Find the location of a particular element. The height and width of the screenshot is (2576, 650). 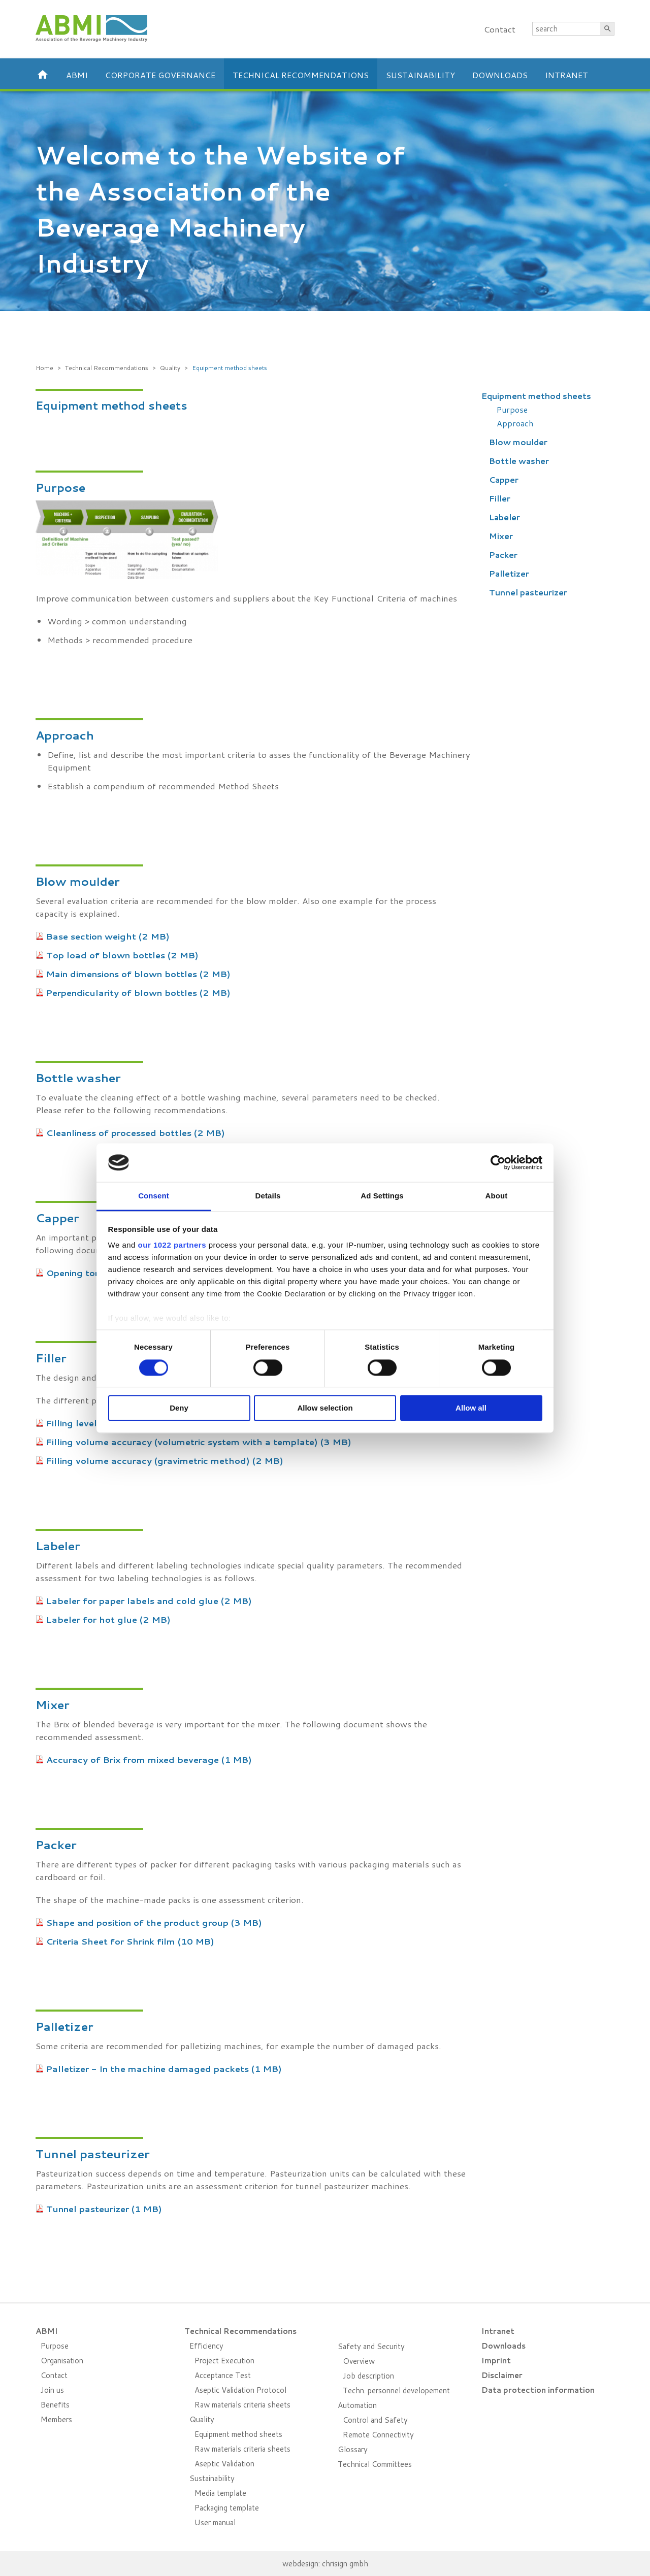

Details [tab] is located at coordinates (268, 1196).